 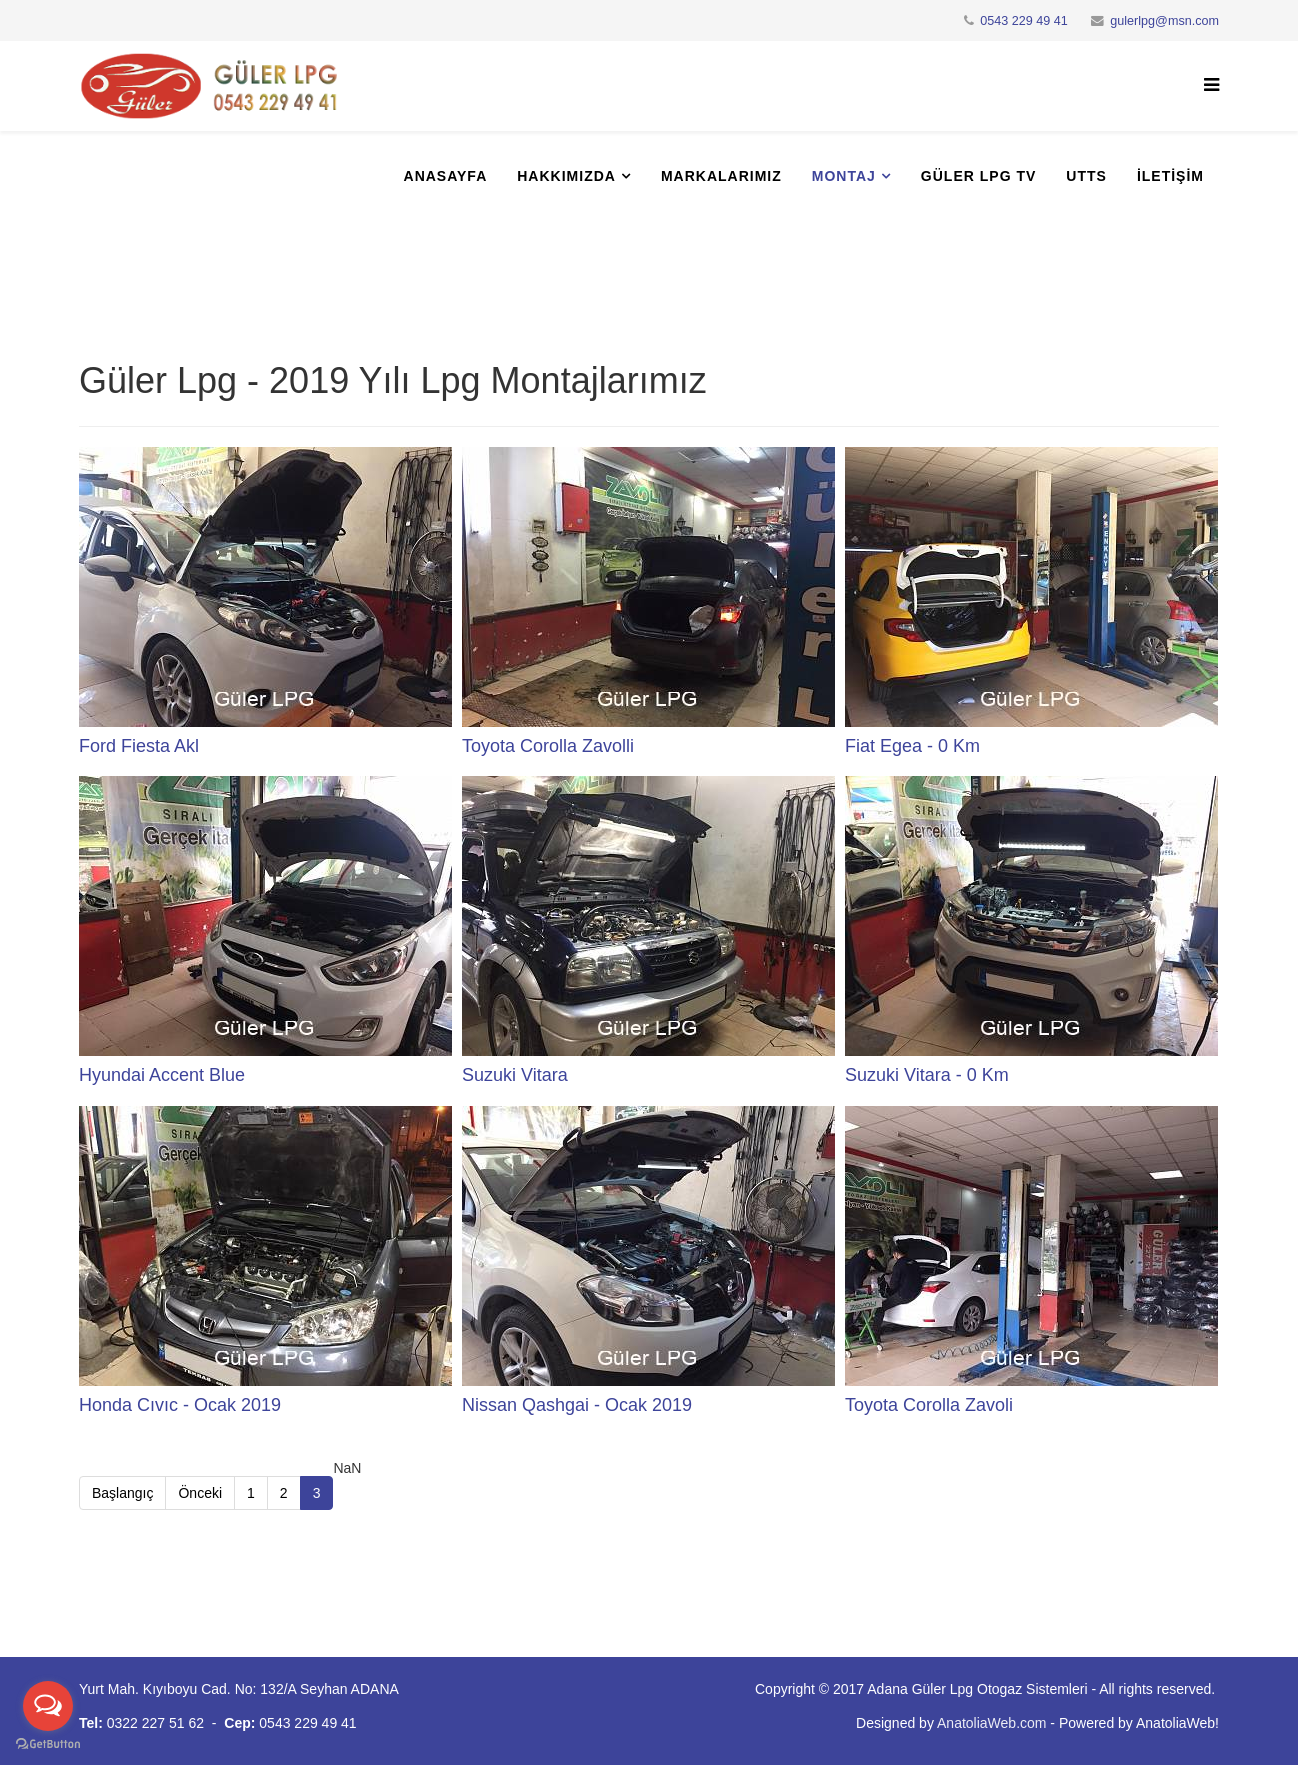 What do you see at coordinates (48, 1706) in the screenshot?
I see `[Open messengers list]` at bounding box center [48, 1706].